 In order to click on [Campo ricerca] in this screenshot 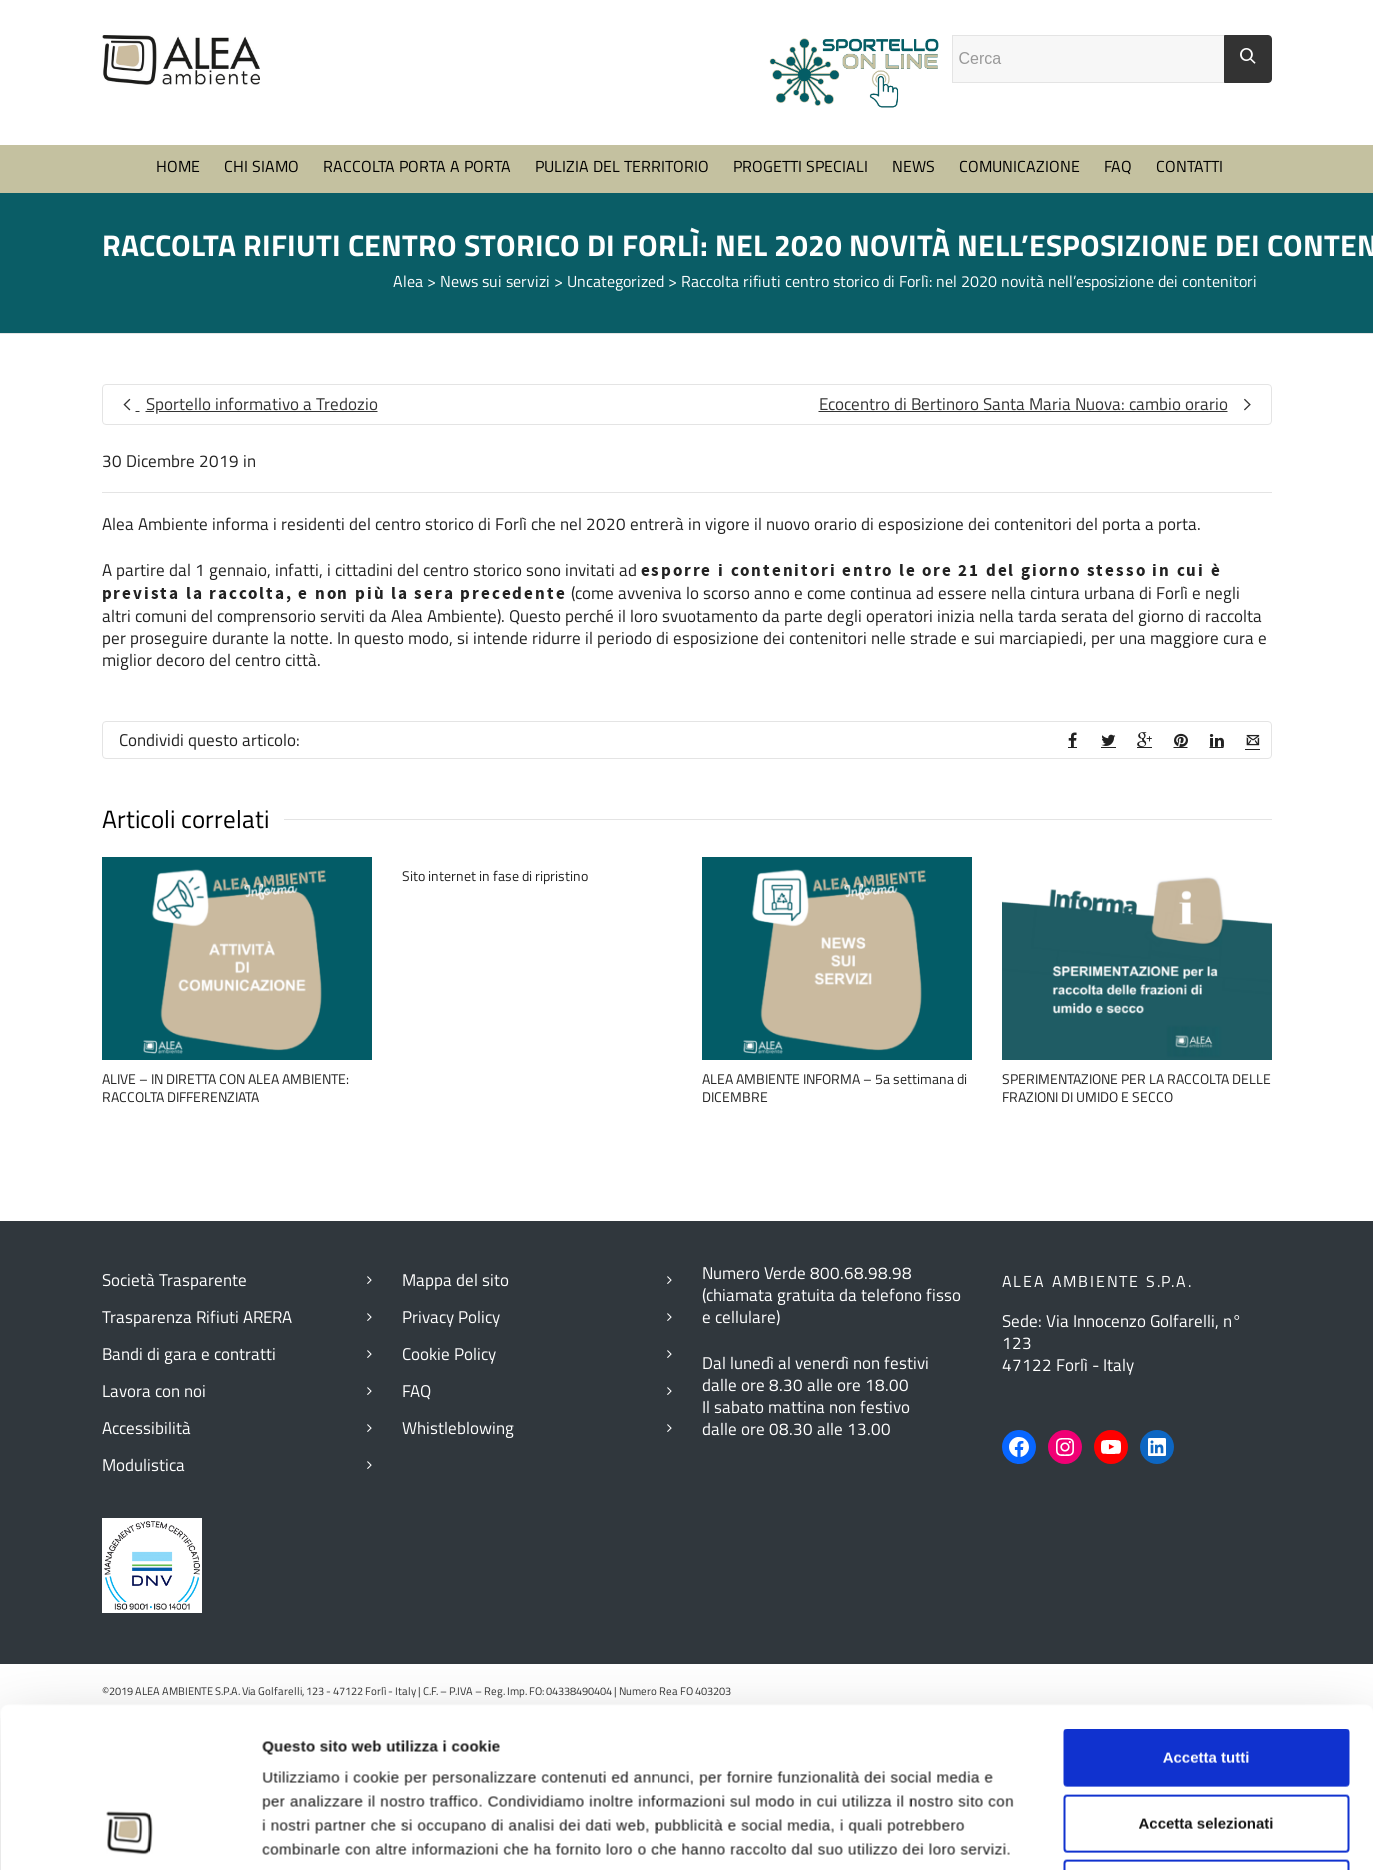, I will do `click(1088, 109)`.